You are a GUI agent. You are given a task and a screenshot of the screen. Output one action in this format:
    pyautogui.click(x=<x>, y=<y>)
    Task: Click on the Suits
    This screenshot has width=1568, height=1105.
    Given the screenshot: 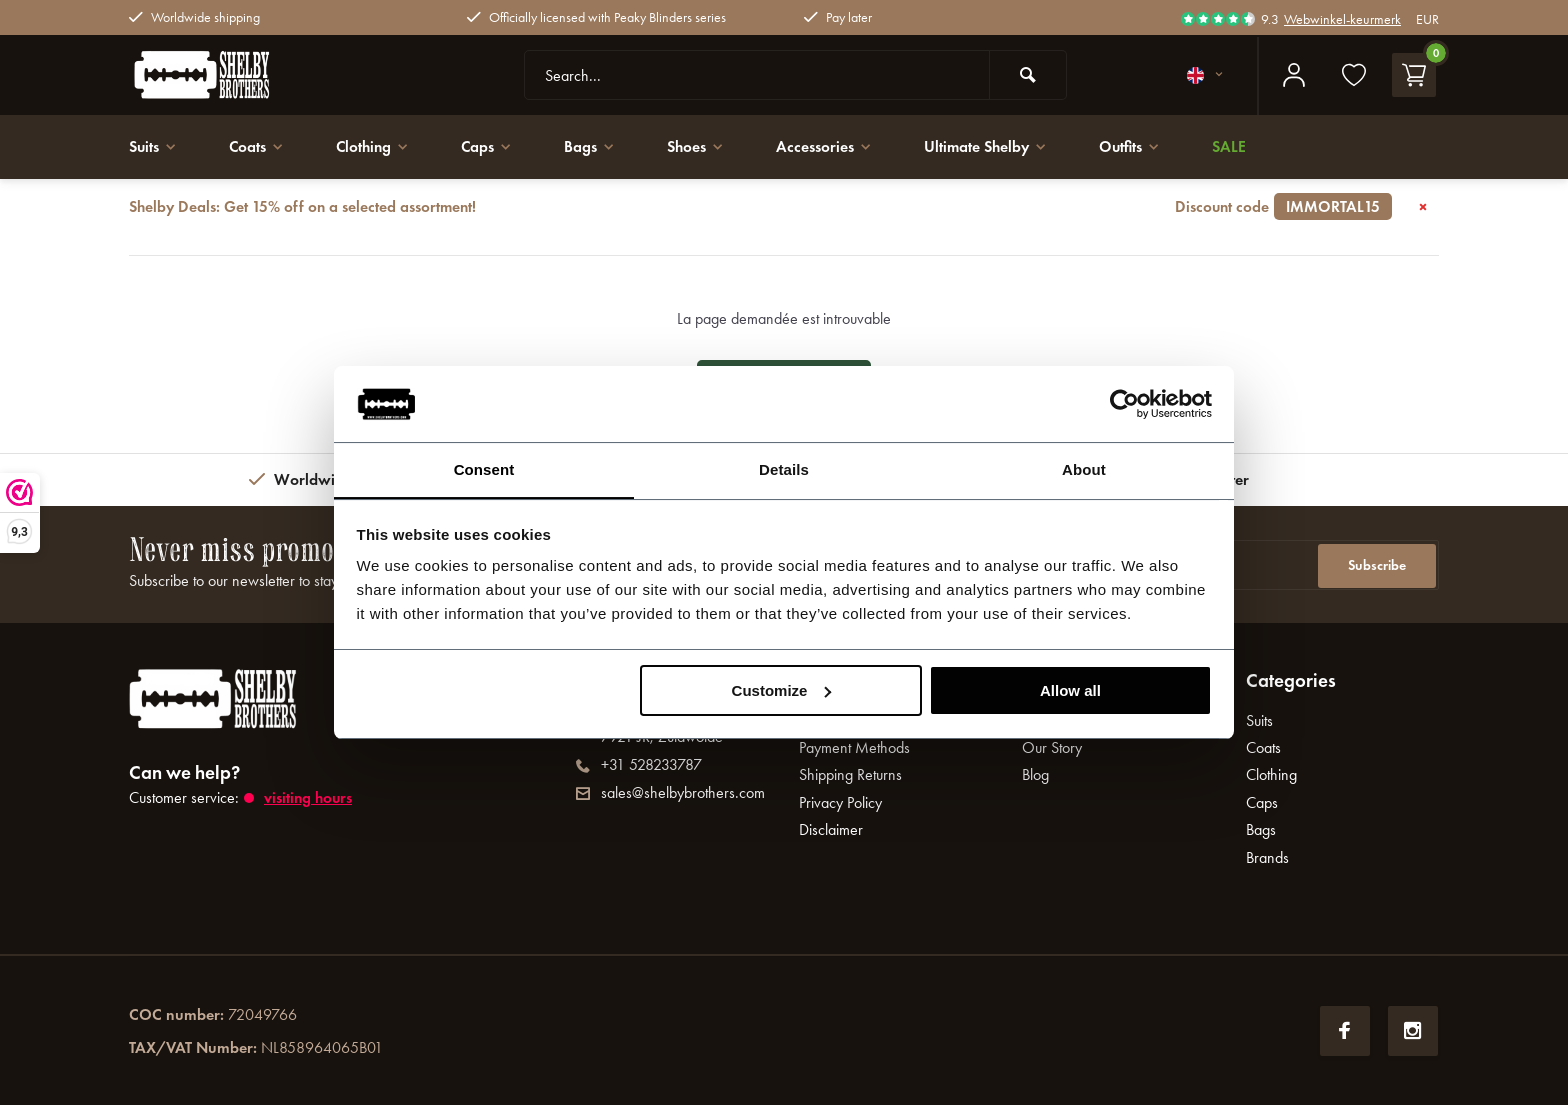 What is the action you would take?
    pyautogui.click(x=154, y=146)
    